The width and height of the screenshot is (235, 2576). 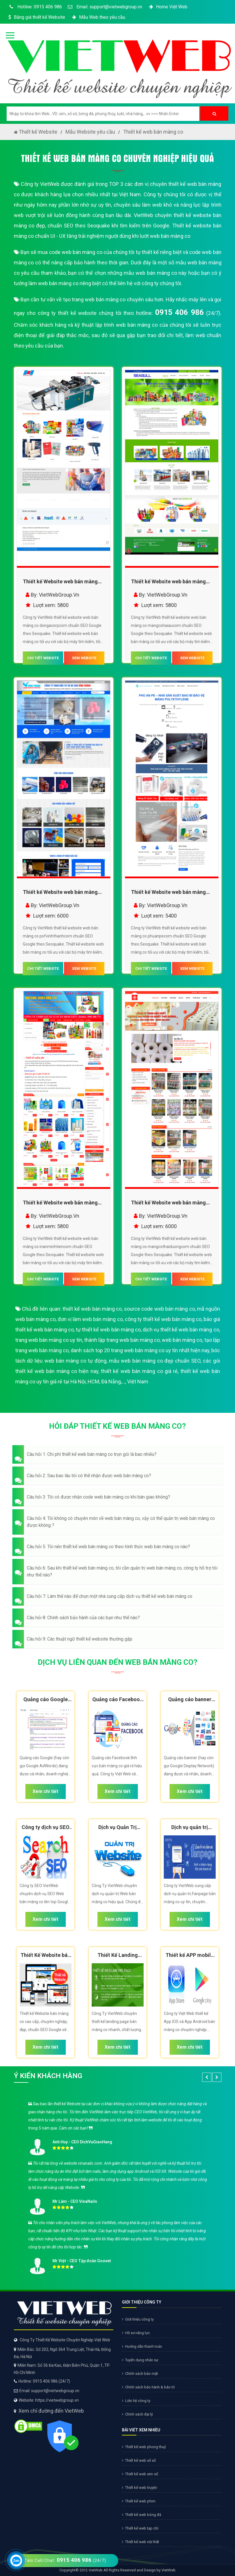 I want to click on Thiết kế Website web bán màng co - mangcothaiduongcom, so click(x=168, y=1204).